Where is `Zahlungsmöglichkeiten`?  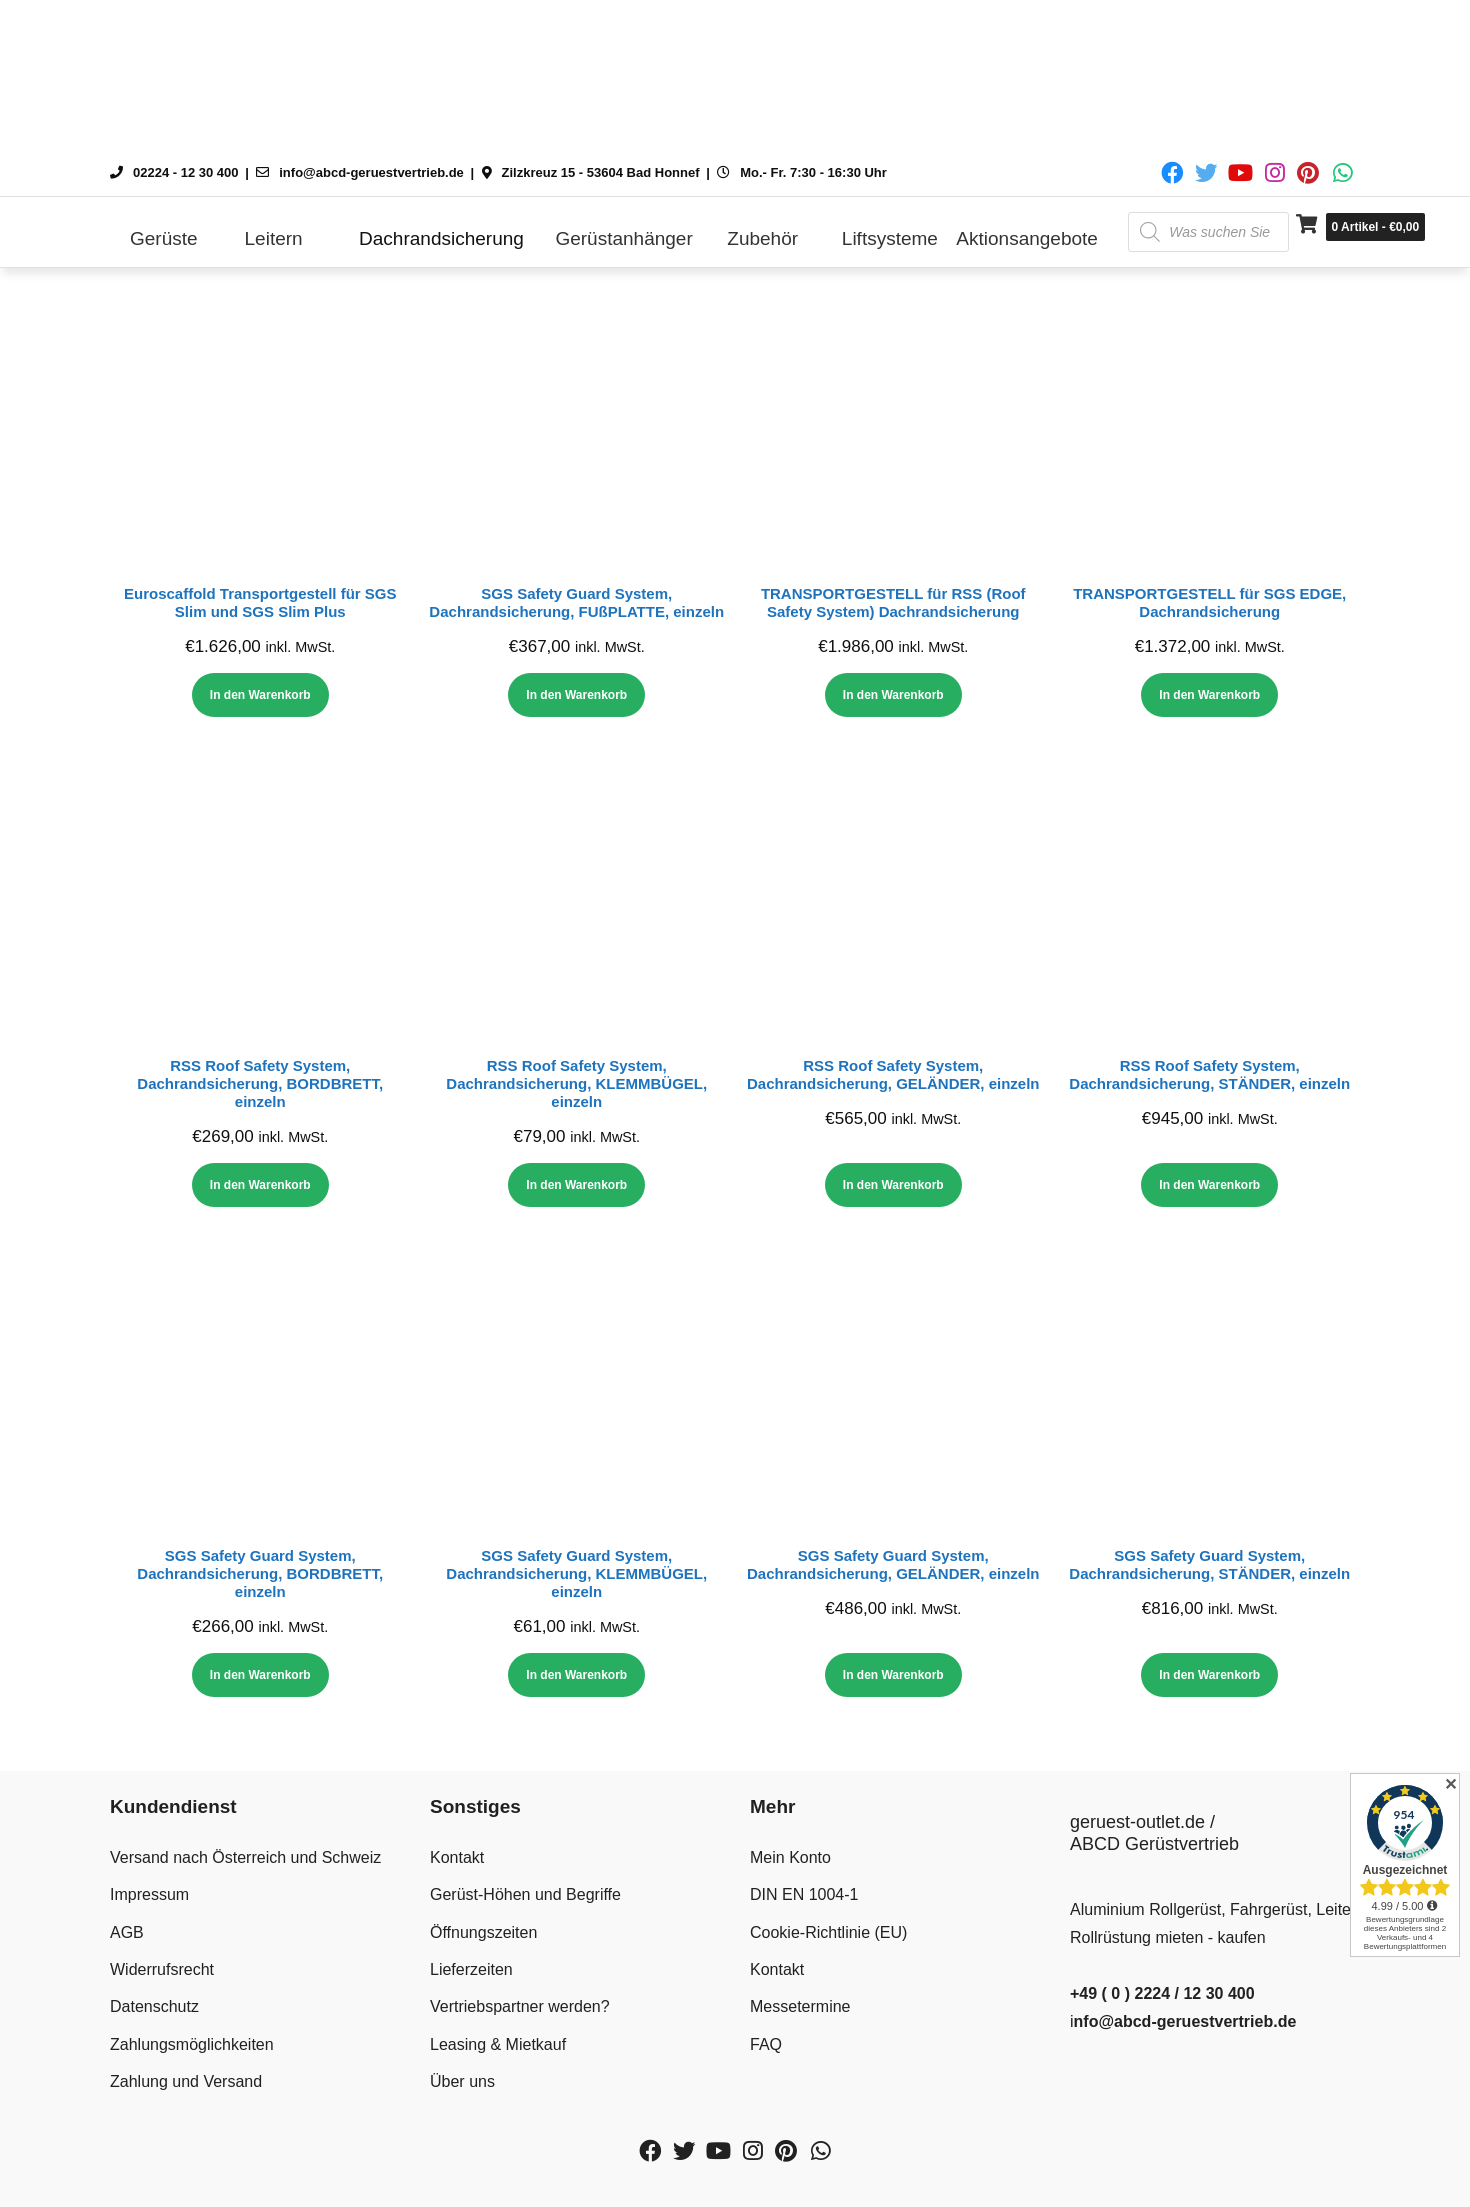 Zahlungsmöglichkeiten is located at coordinates (192, 2044).